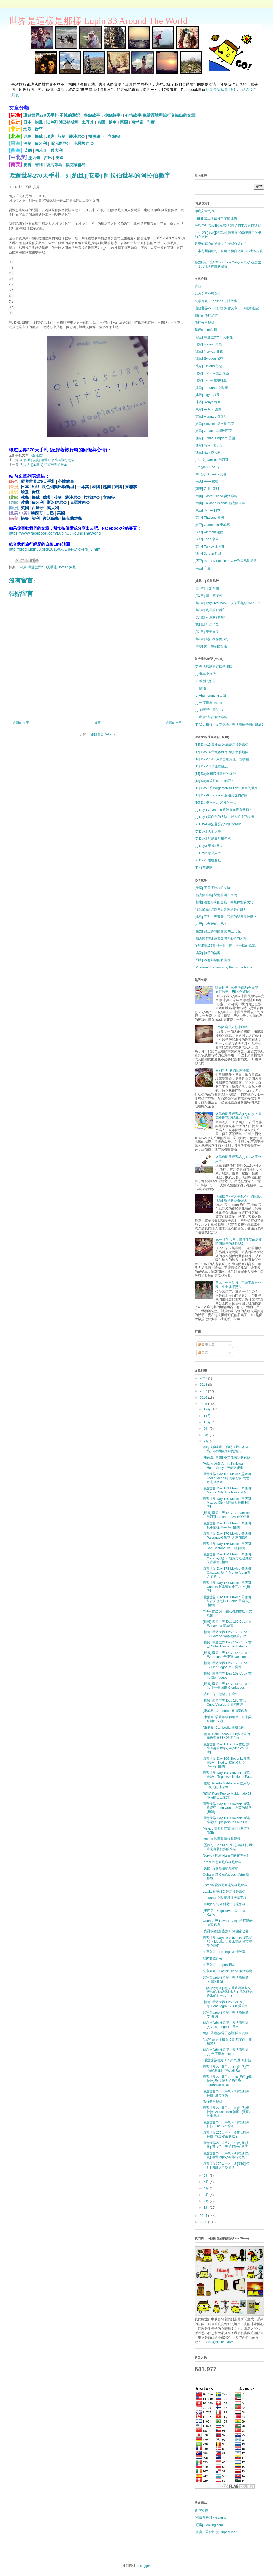  I want to click on [綜合] 環遊世界270天手札, so click(214, 337).